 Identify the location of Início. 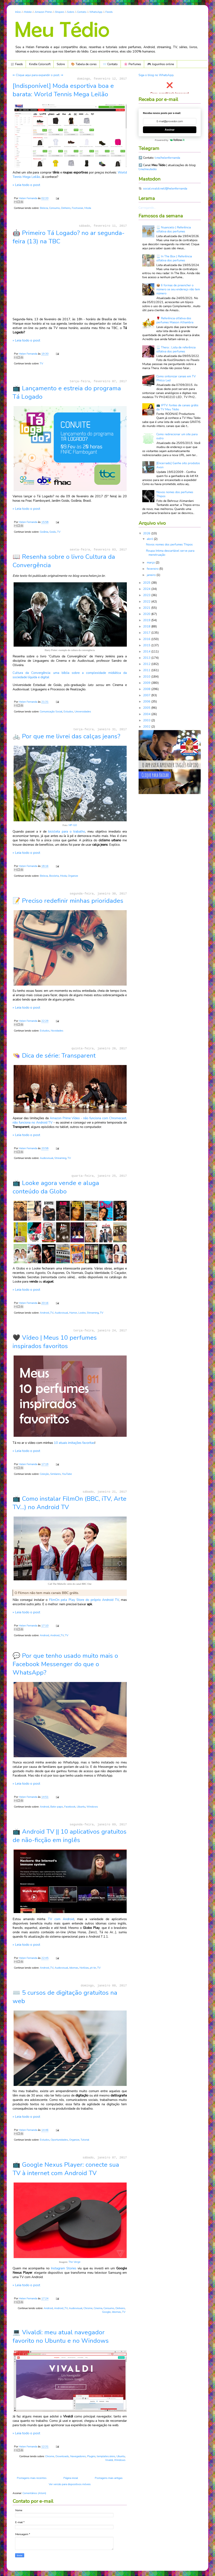
(18, 12).